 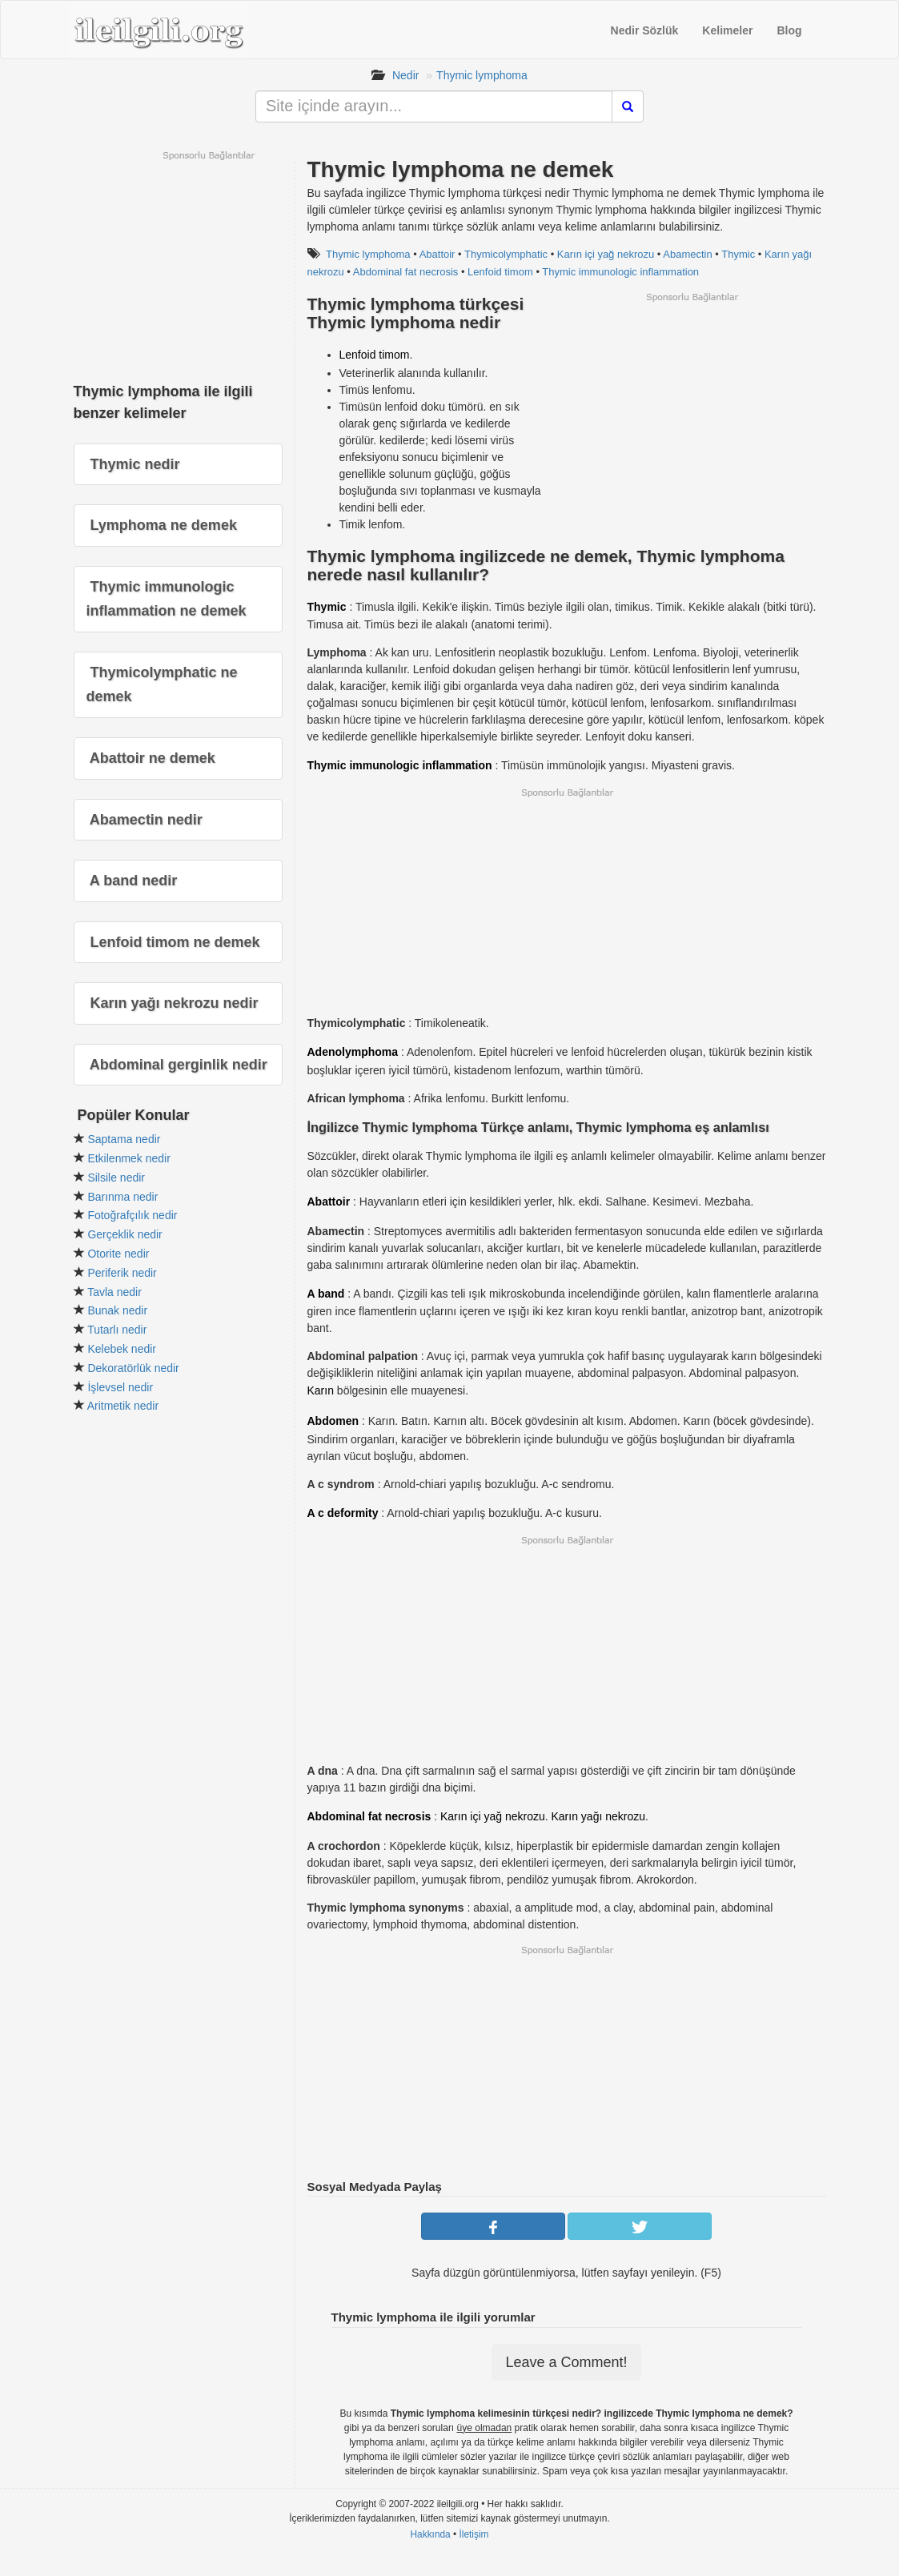 What do you see at coordinates (343, 1513) in the screenshot?
I see `A c deformity` at bounding box center [343, 1513].